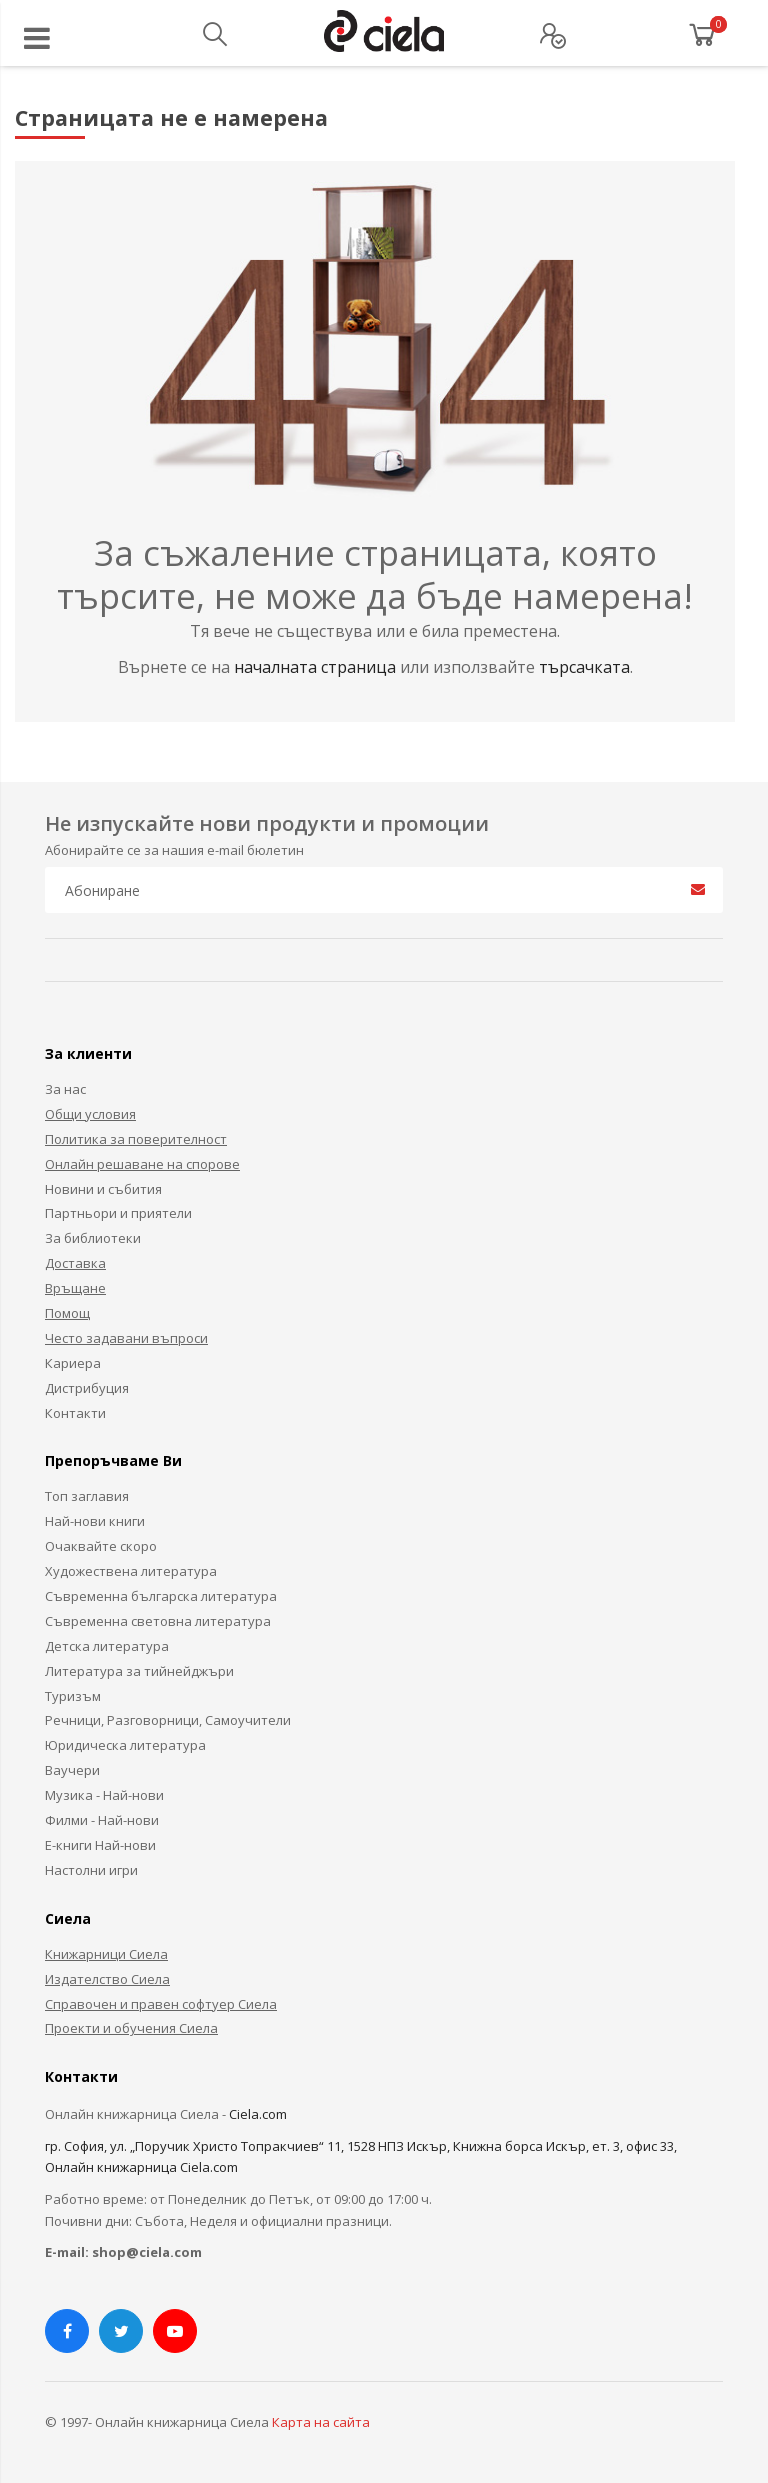 The height and width of the screenshot is (2483, 768). Describe the element at coordinates (101, 1546) in the screenshot. I see `Очаквайте скоро` at that location.